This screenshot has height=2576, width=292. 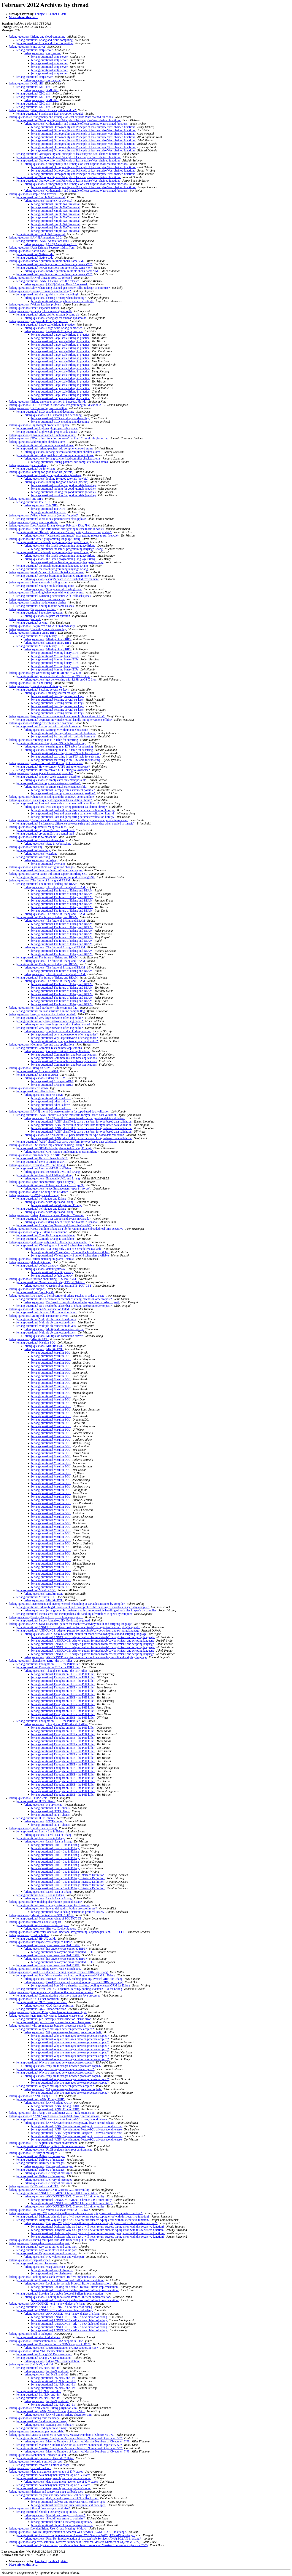 What do you see at coordinates (48, 2025) in the screenshot?
I see `[erlang-questions] Why are messages between processes copied?` at bounding box center [48, 2025].